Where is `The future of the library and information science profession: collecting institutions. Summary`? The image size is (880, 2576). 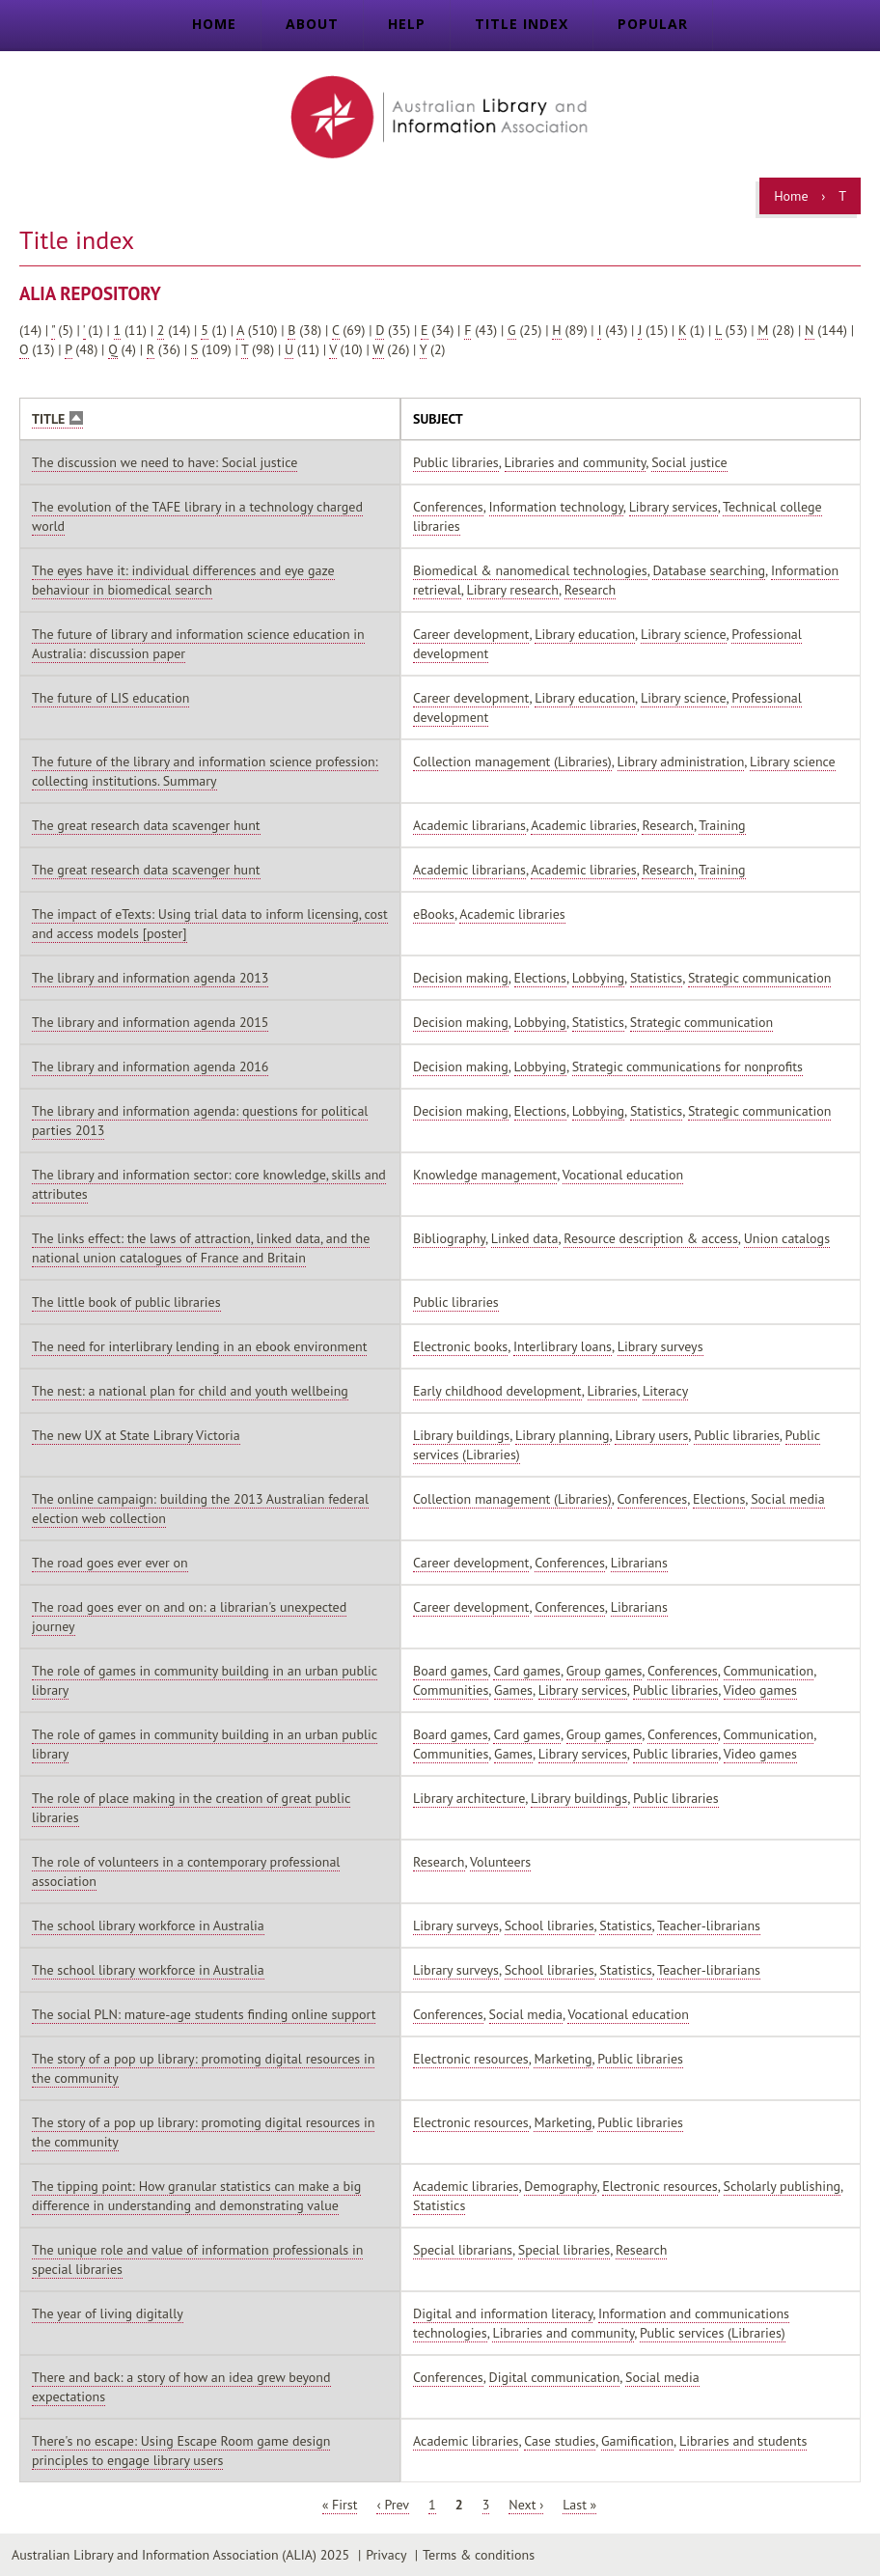 The future of the library and information science profession: collecting institutions. Summary is located at coordinates (205, 771).